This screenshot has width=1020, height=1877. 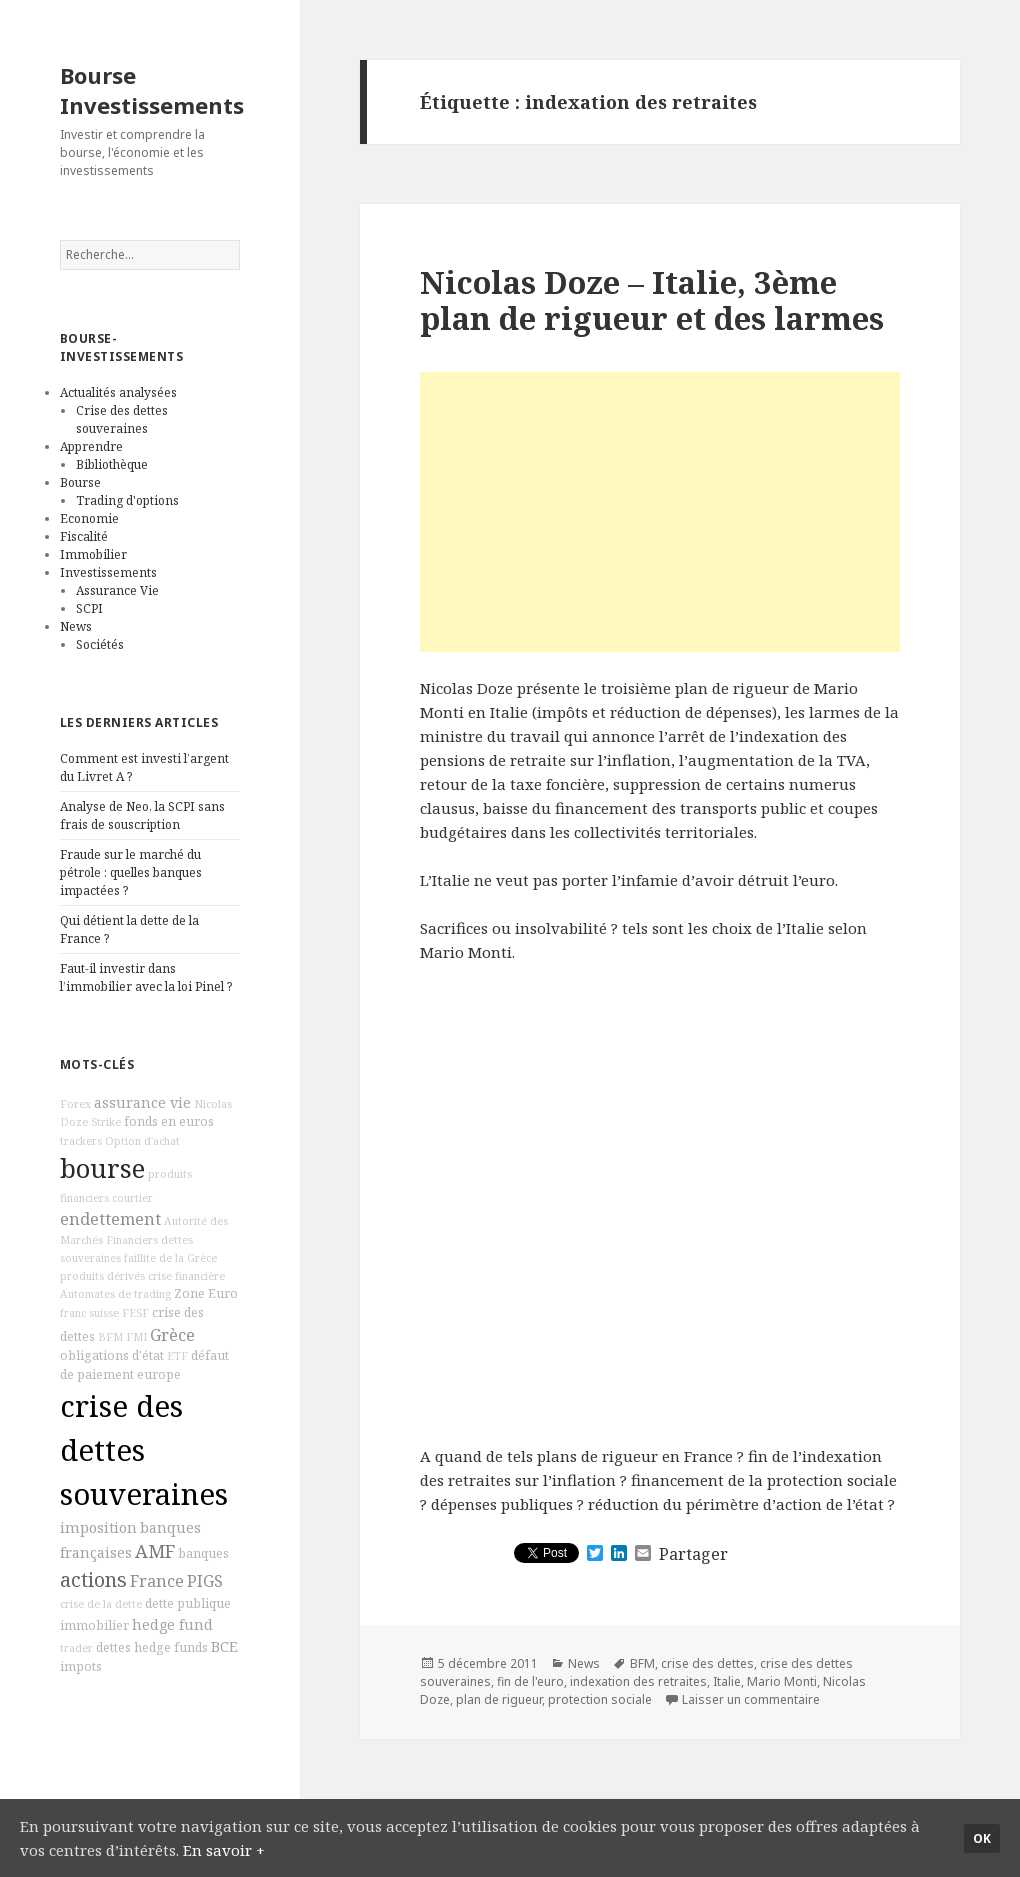 I want to click on Bibliothèque, so click(x=112, y=464).